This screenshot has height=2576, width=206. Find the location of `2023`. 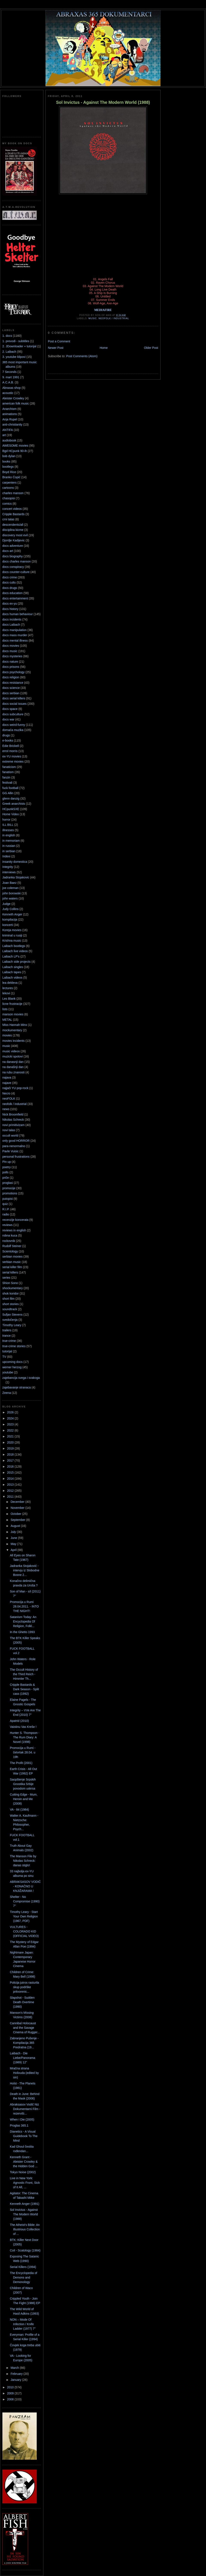

2023 is located at coordinates (11, 1424).